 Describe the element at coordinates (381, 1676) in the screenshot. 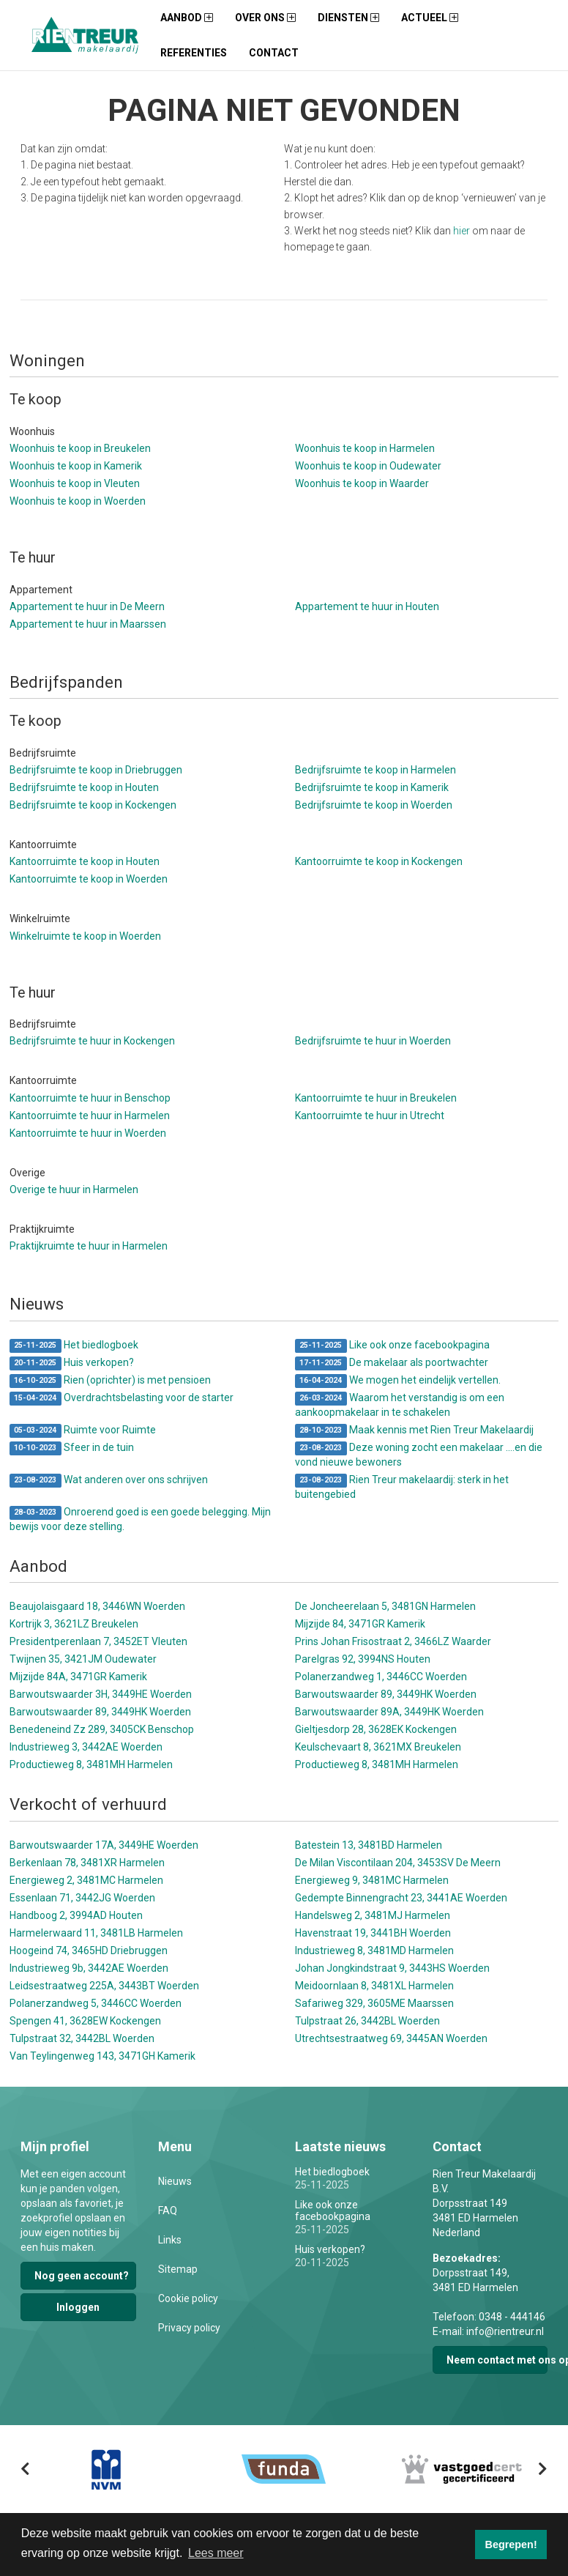

I see `Polanerzandweg 1, 3446CC Woerden` at that location.